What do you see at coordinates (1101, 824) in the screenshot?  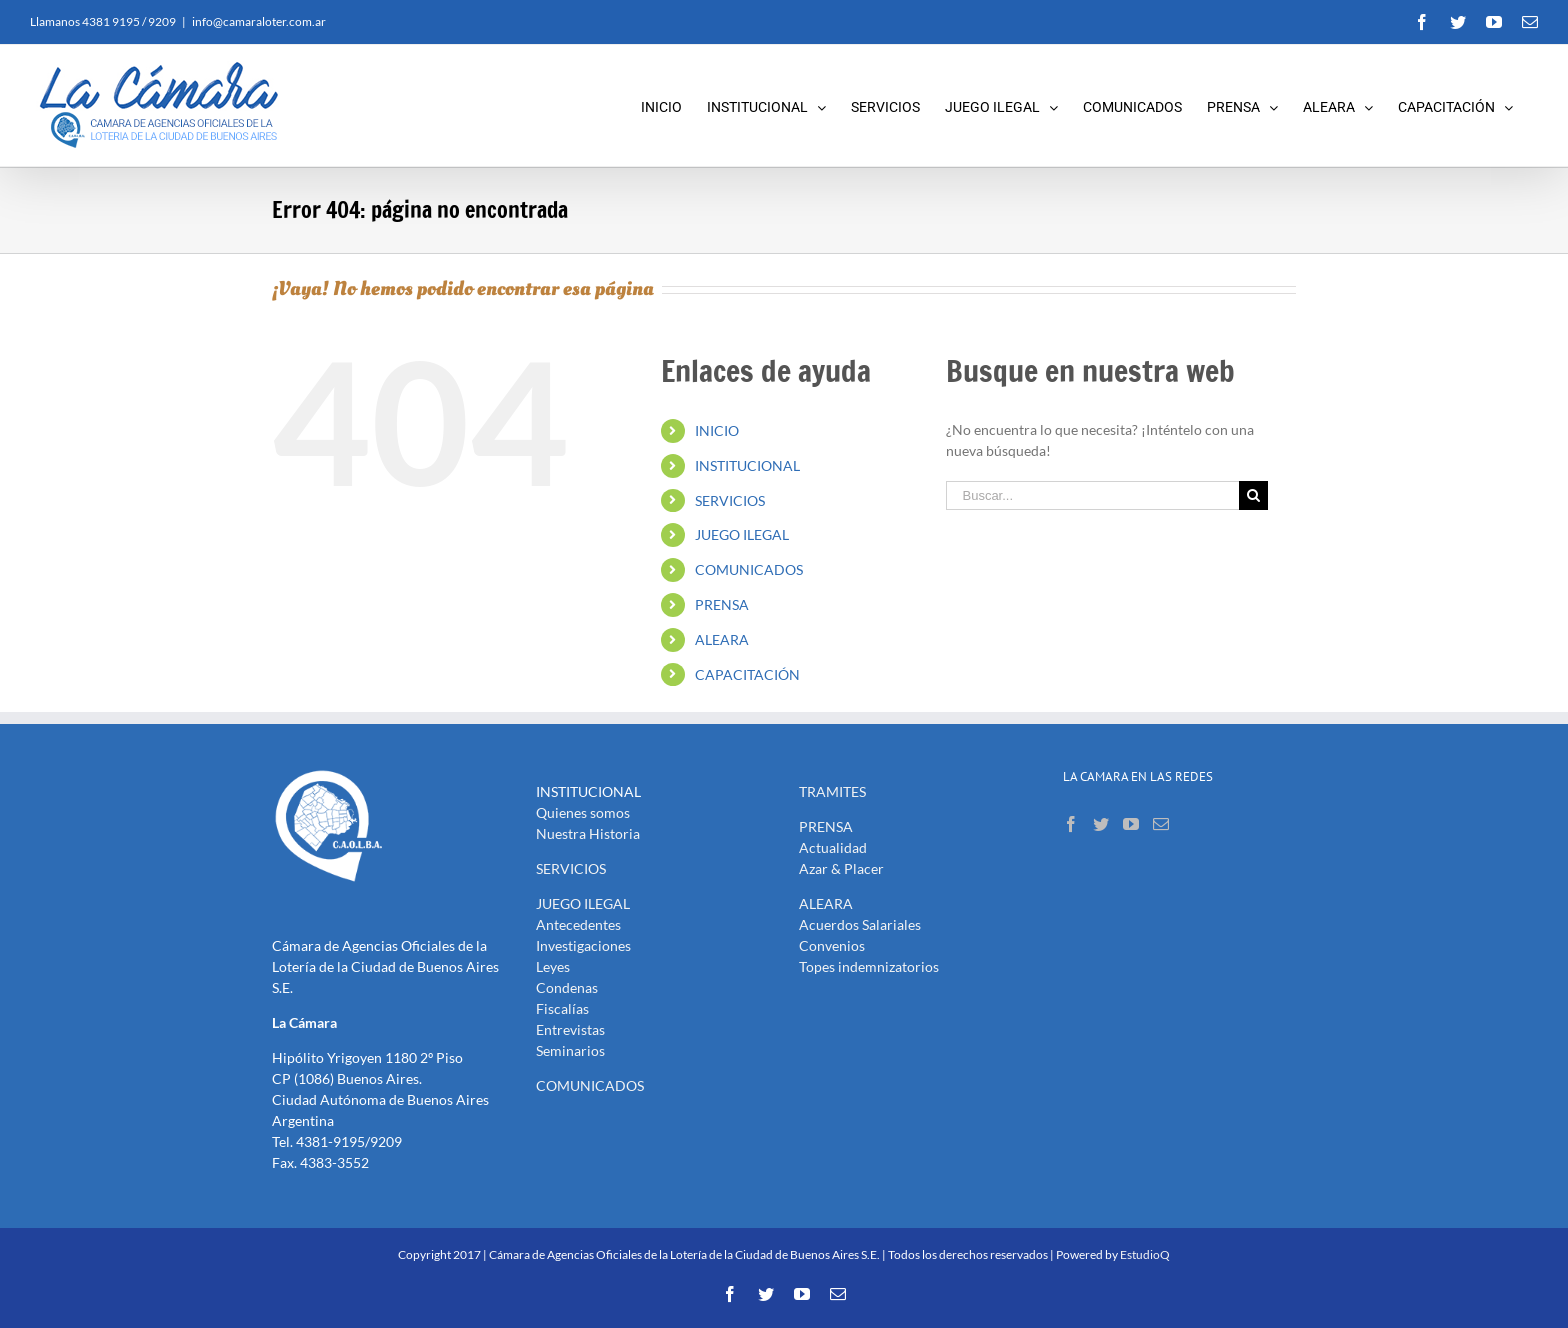 I see `[Twitter]` at bounding box center [1101, 824].